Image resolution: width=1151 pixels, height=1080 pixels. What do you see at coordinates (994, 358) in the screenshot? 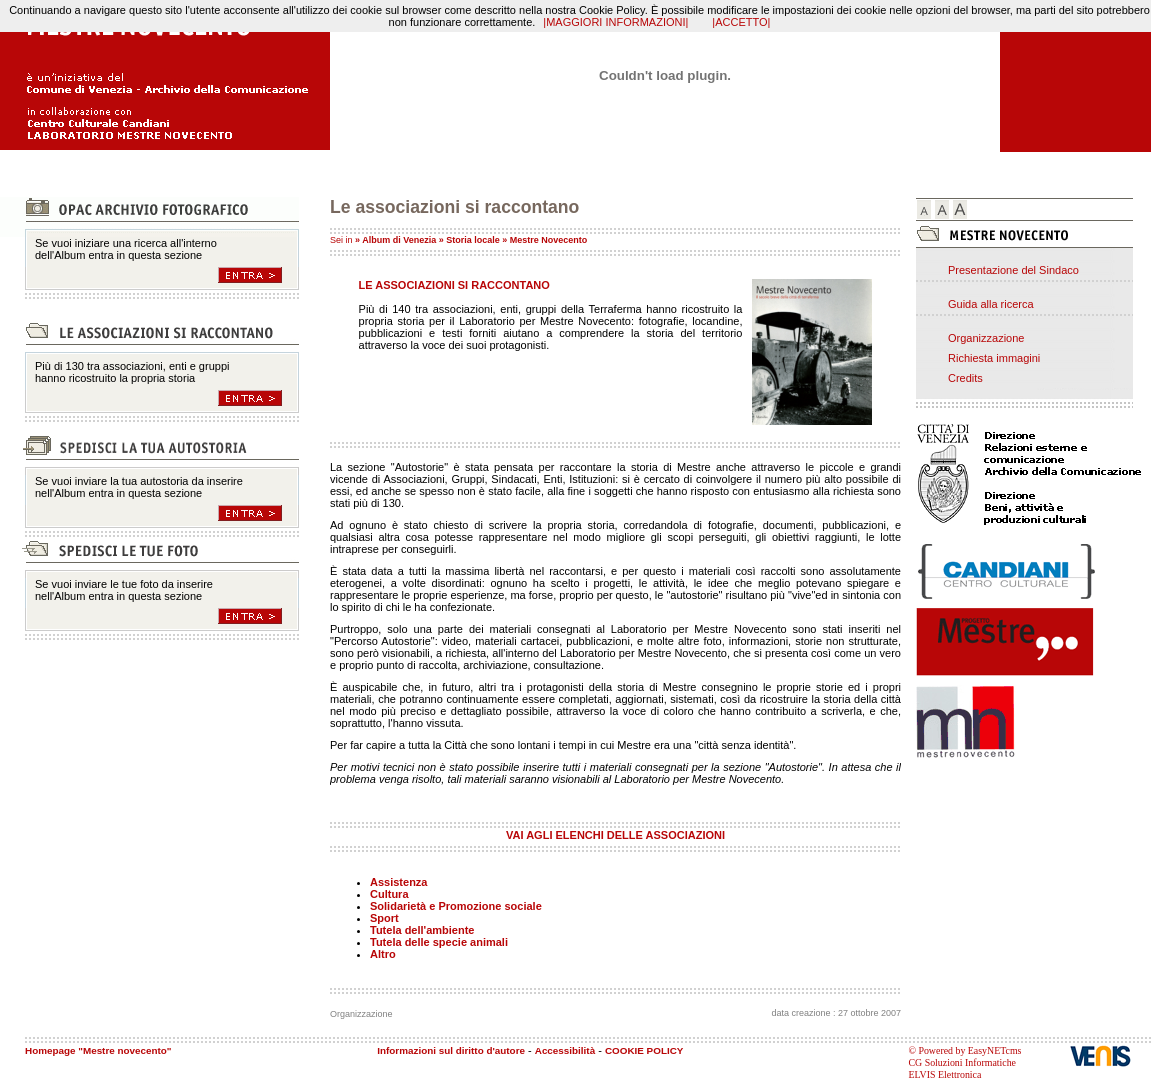
I see `Richiesta immagini` at bounding box center [994, 358].